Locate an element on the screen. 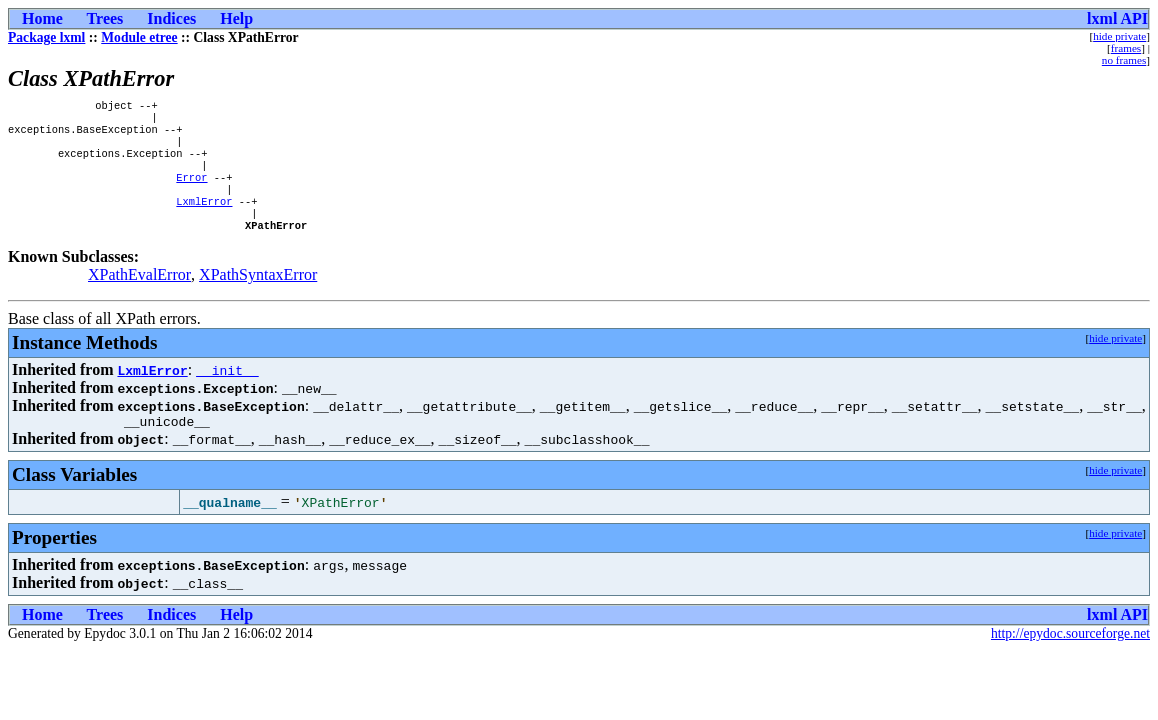  hide private is located at coordinates (1119, 36).